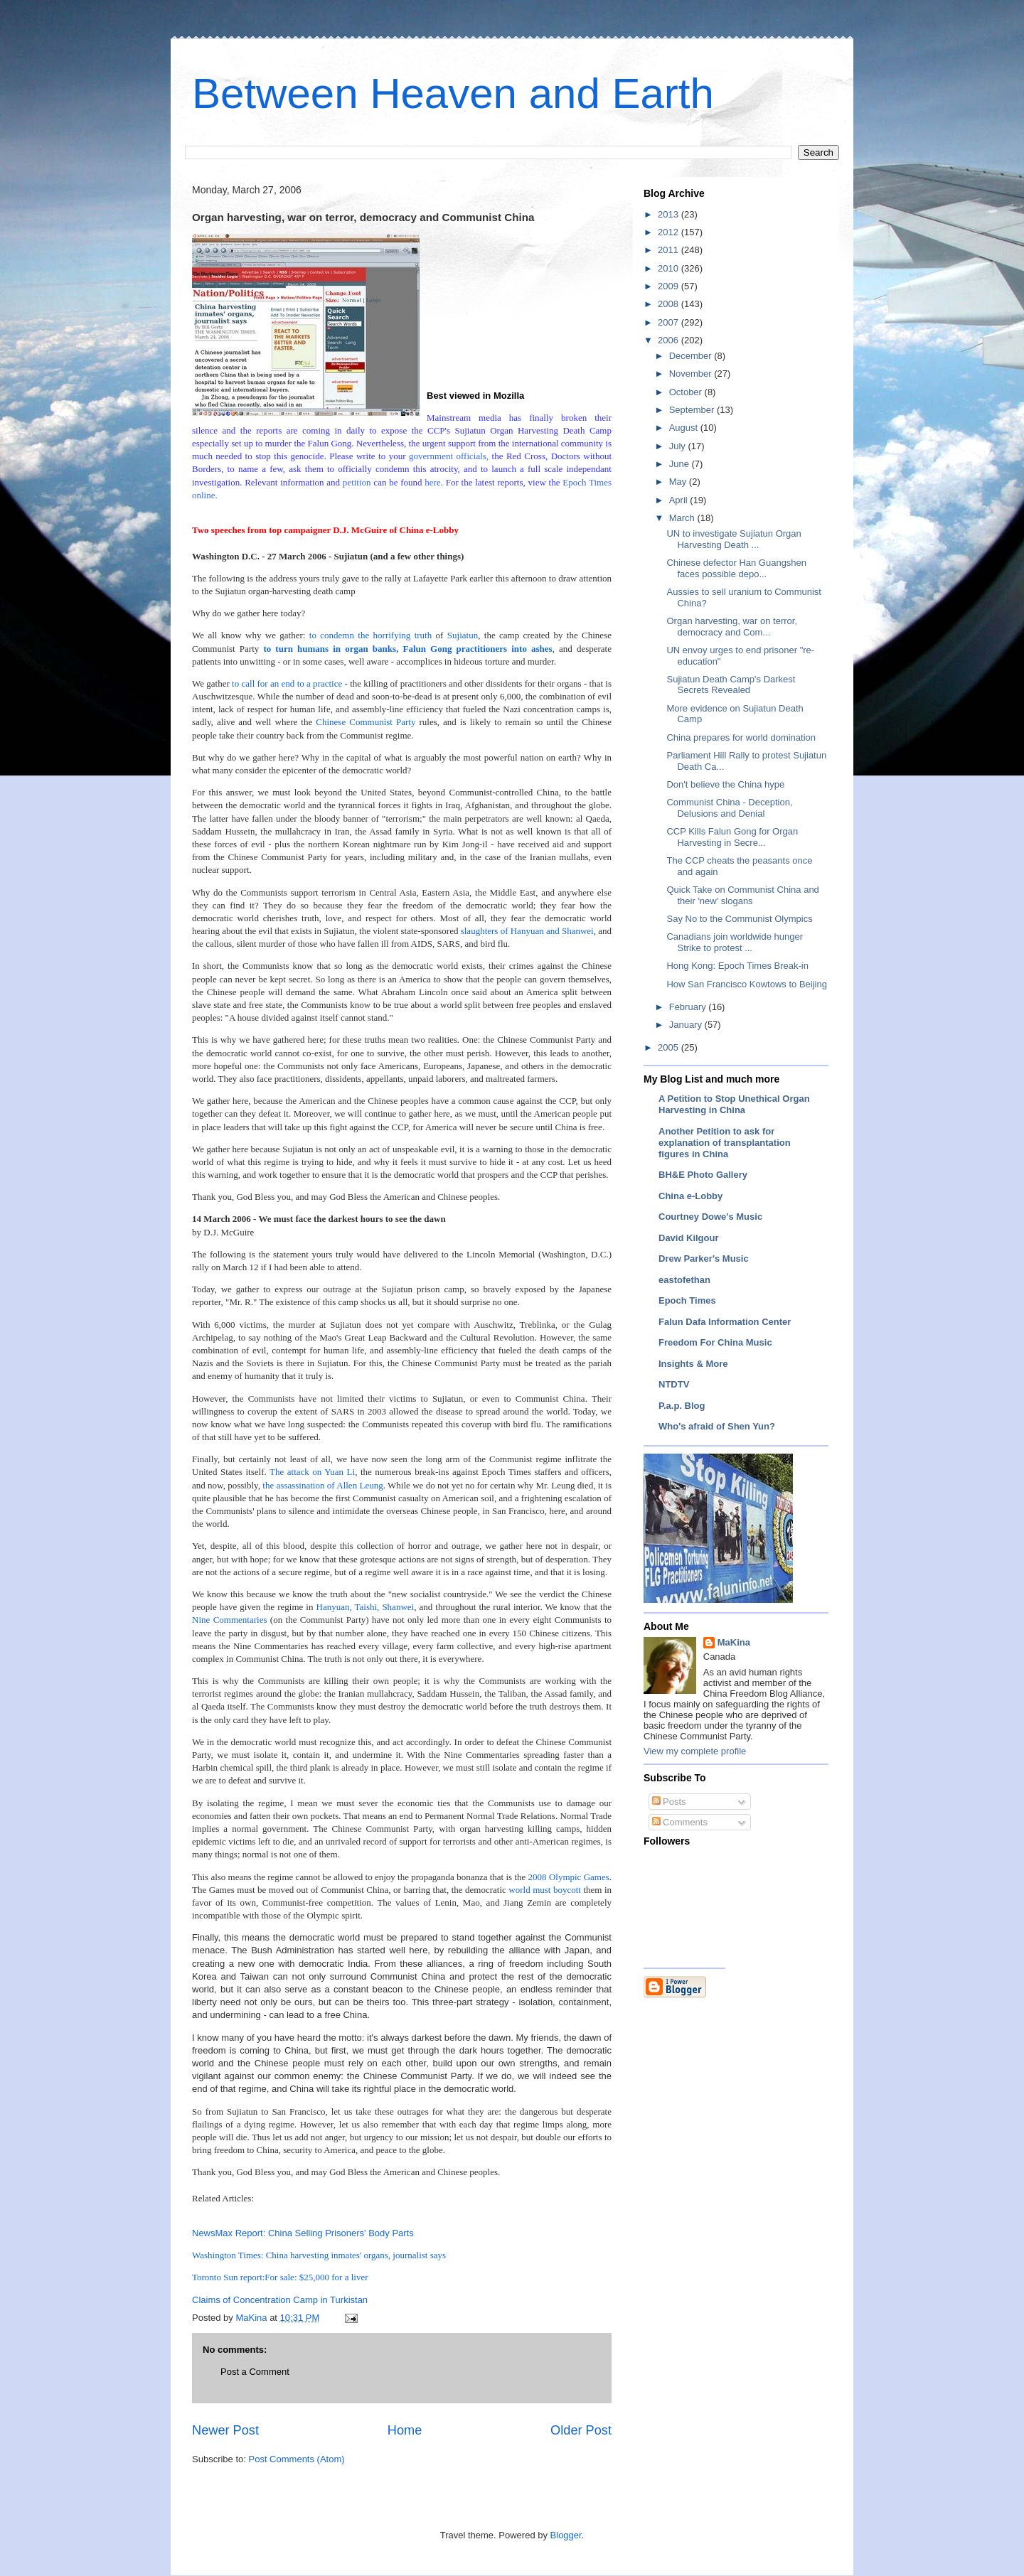  What do you see at coordinates (669, 1801) in the screenshot?
I see `Posts` at bounding box center [669, 1801].